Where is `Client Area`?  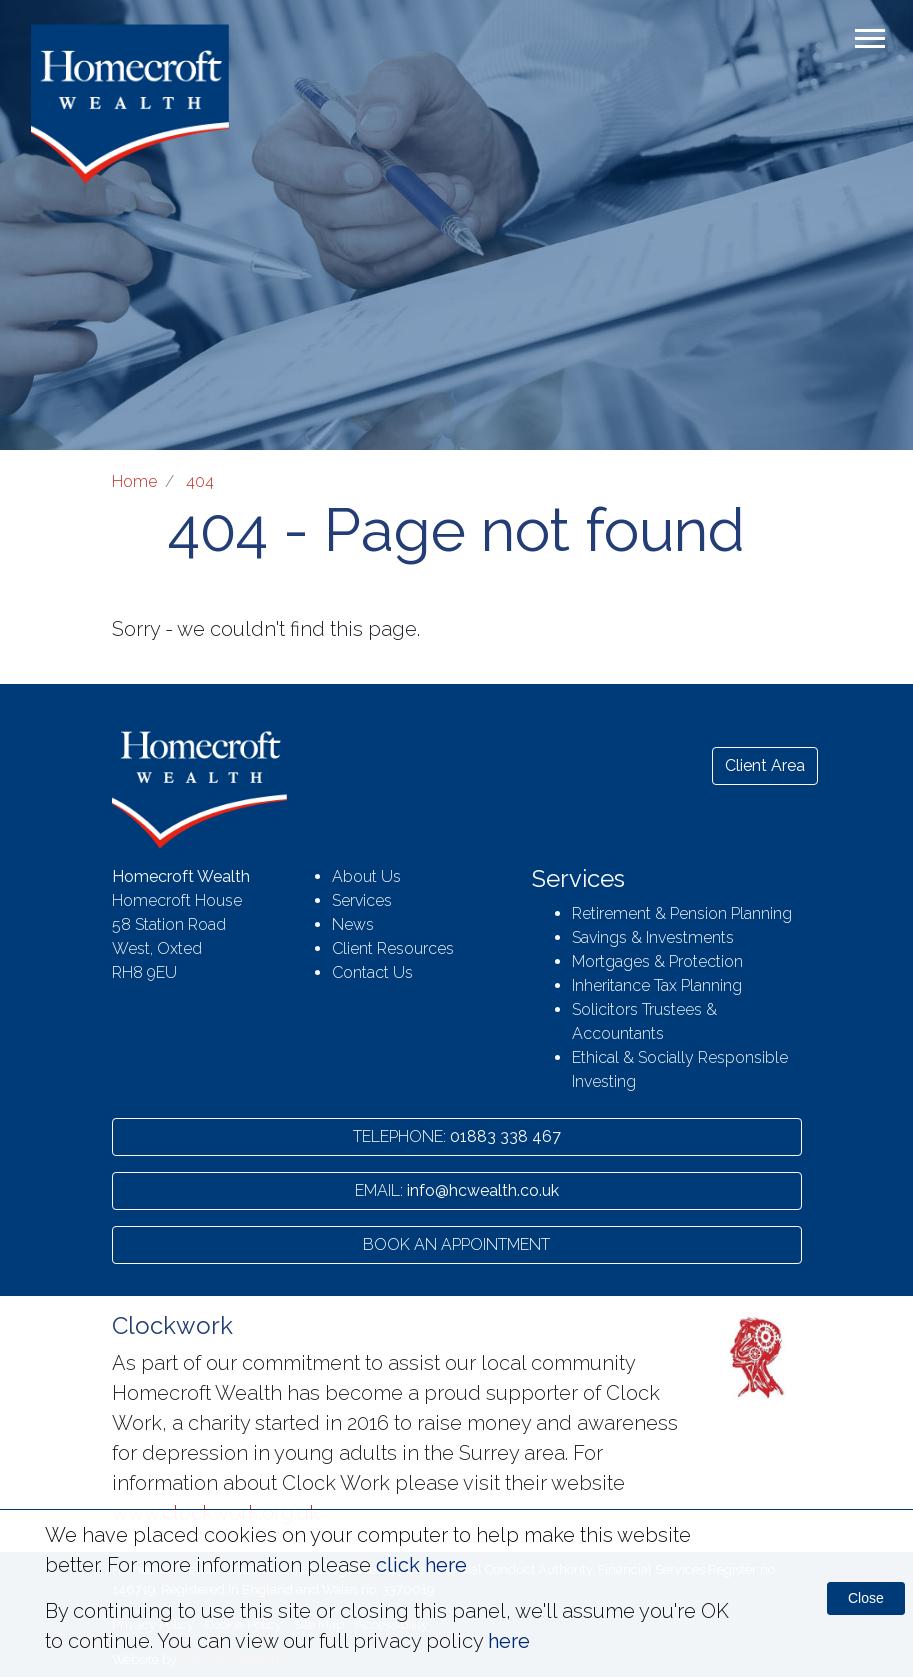
Client Area is located at coordinates (765, 765).